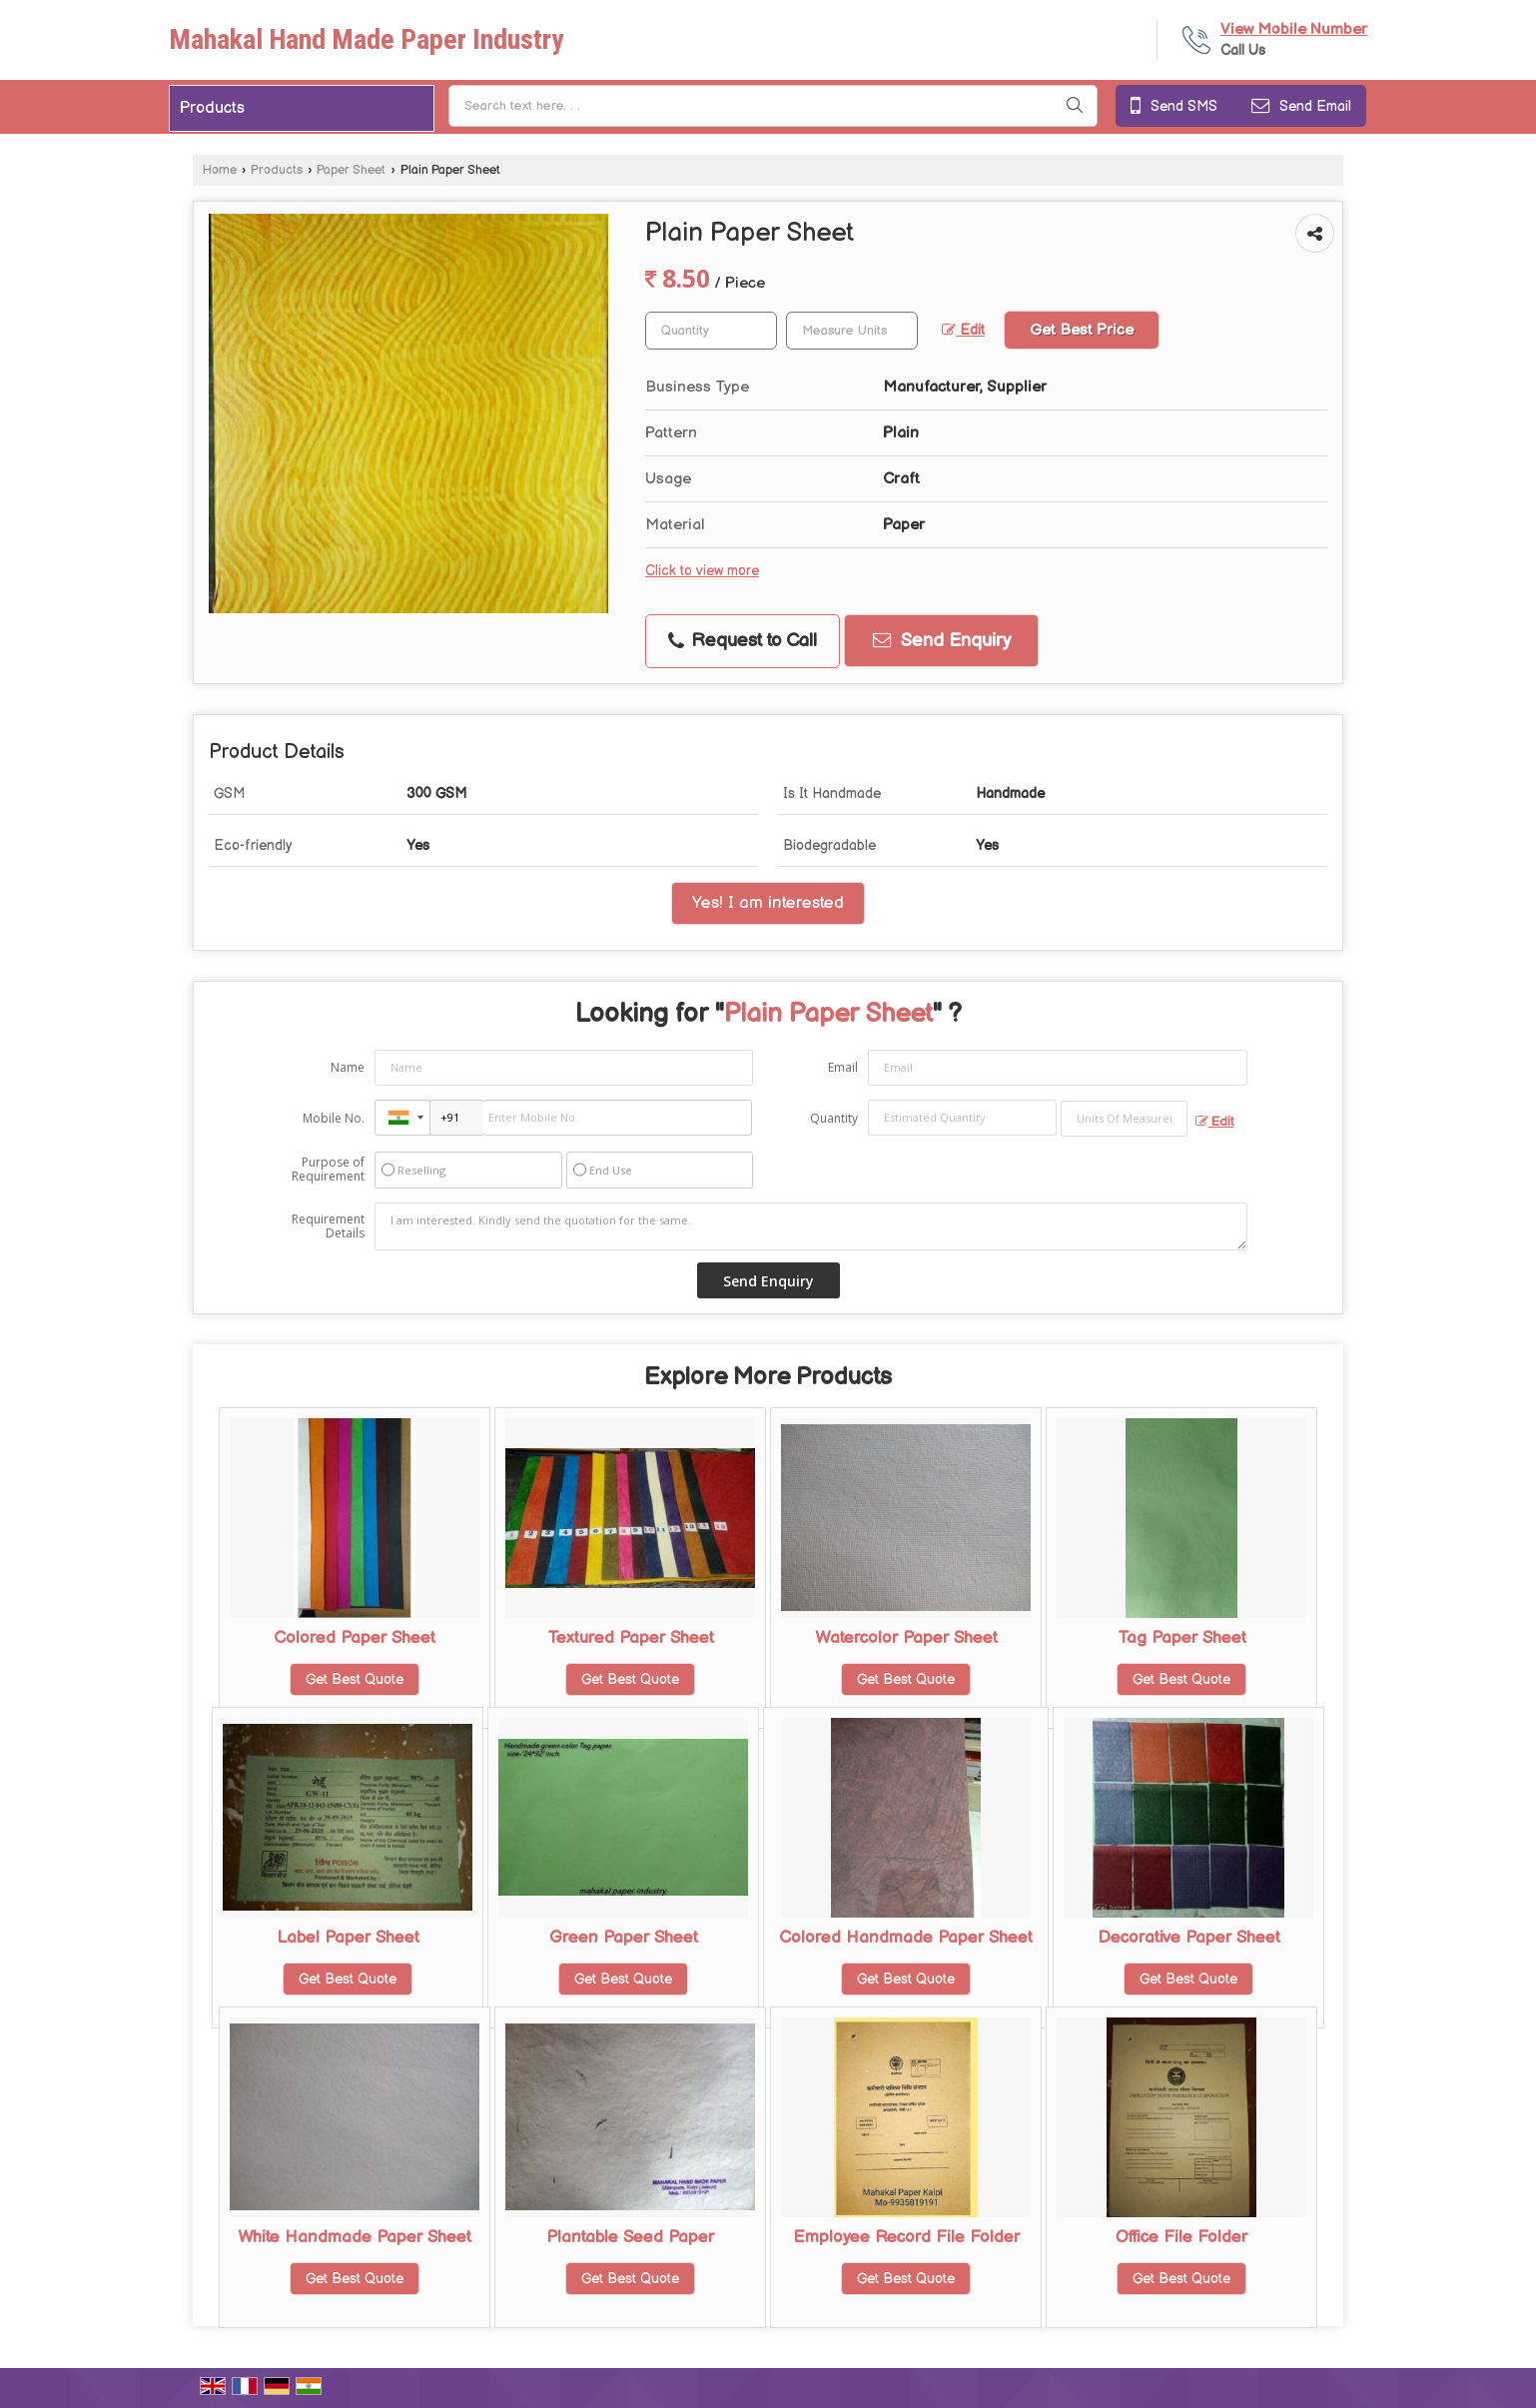  Describe the element at coordinates (354, 1679) in the screenshot. I see `Get Best Quote` at that location.